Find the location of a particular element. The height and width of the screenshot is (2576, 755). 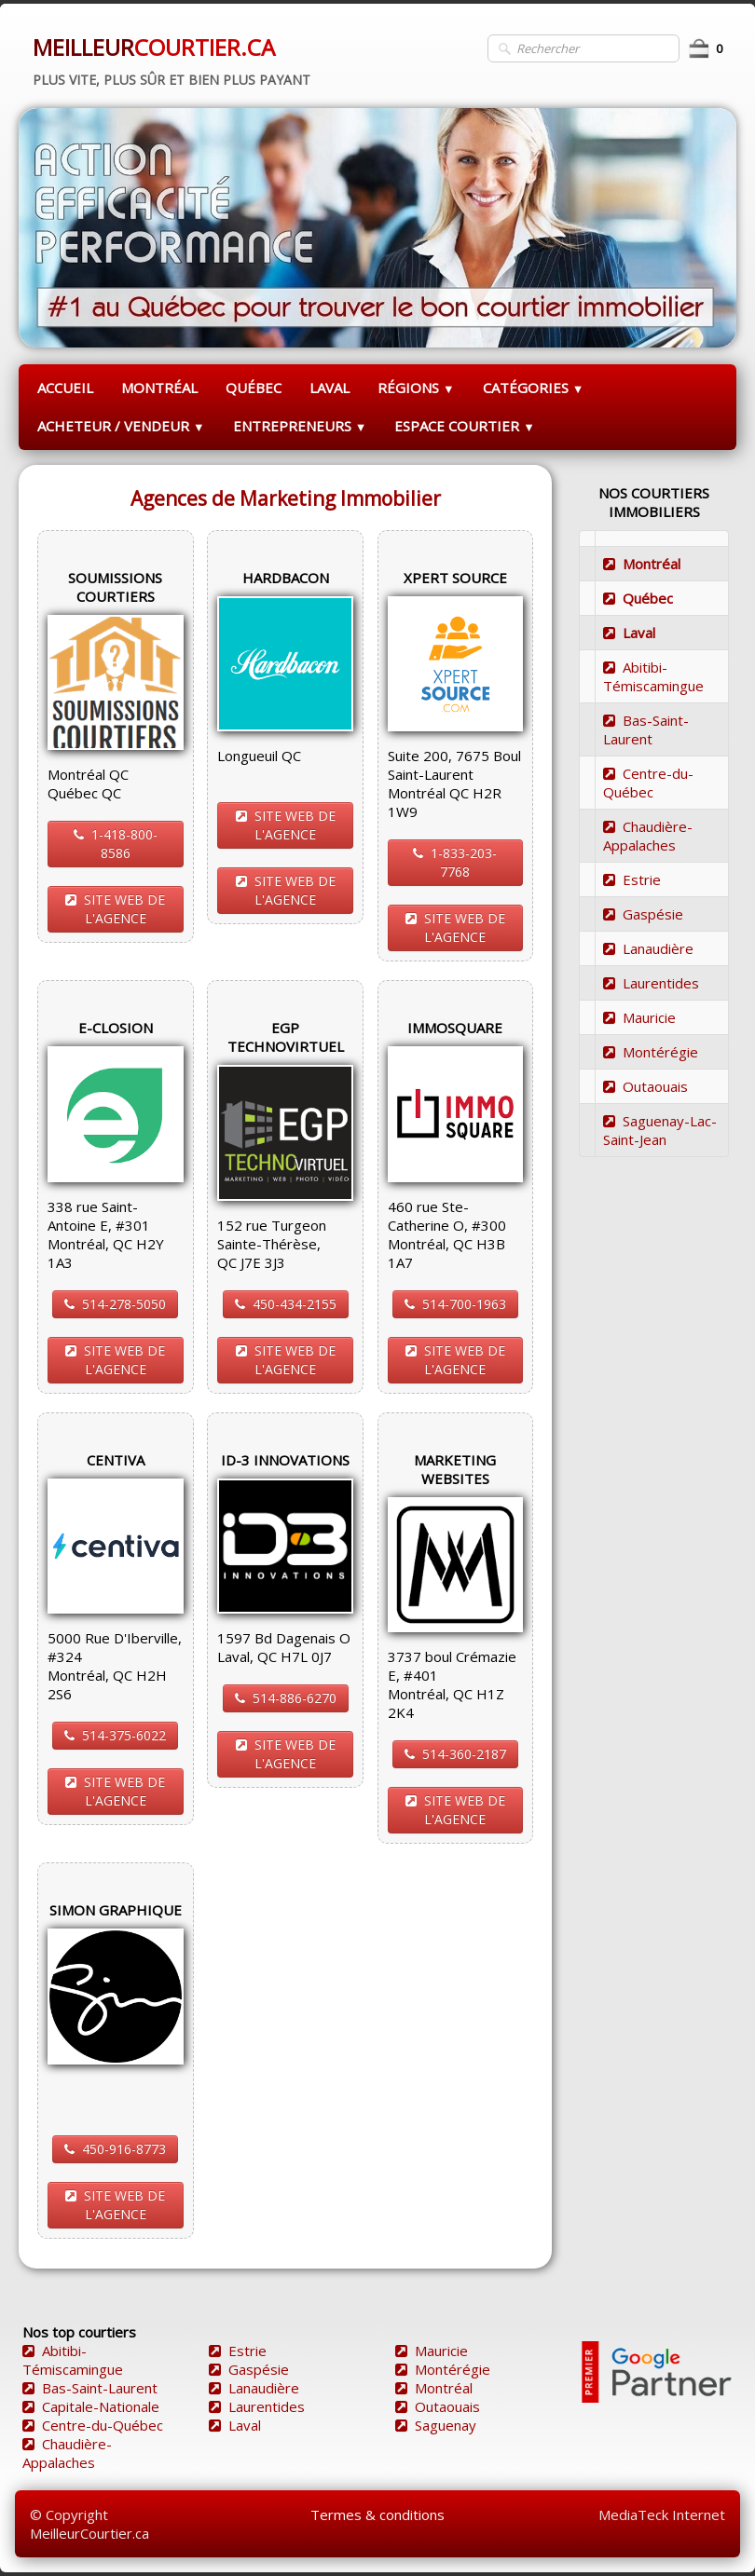

1-418-800-8586 is located at coordinates (116, 843).